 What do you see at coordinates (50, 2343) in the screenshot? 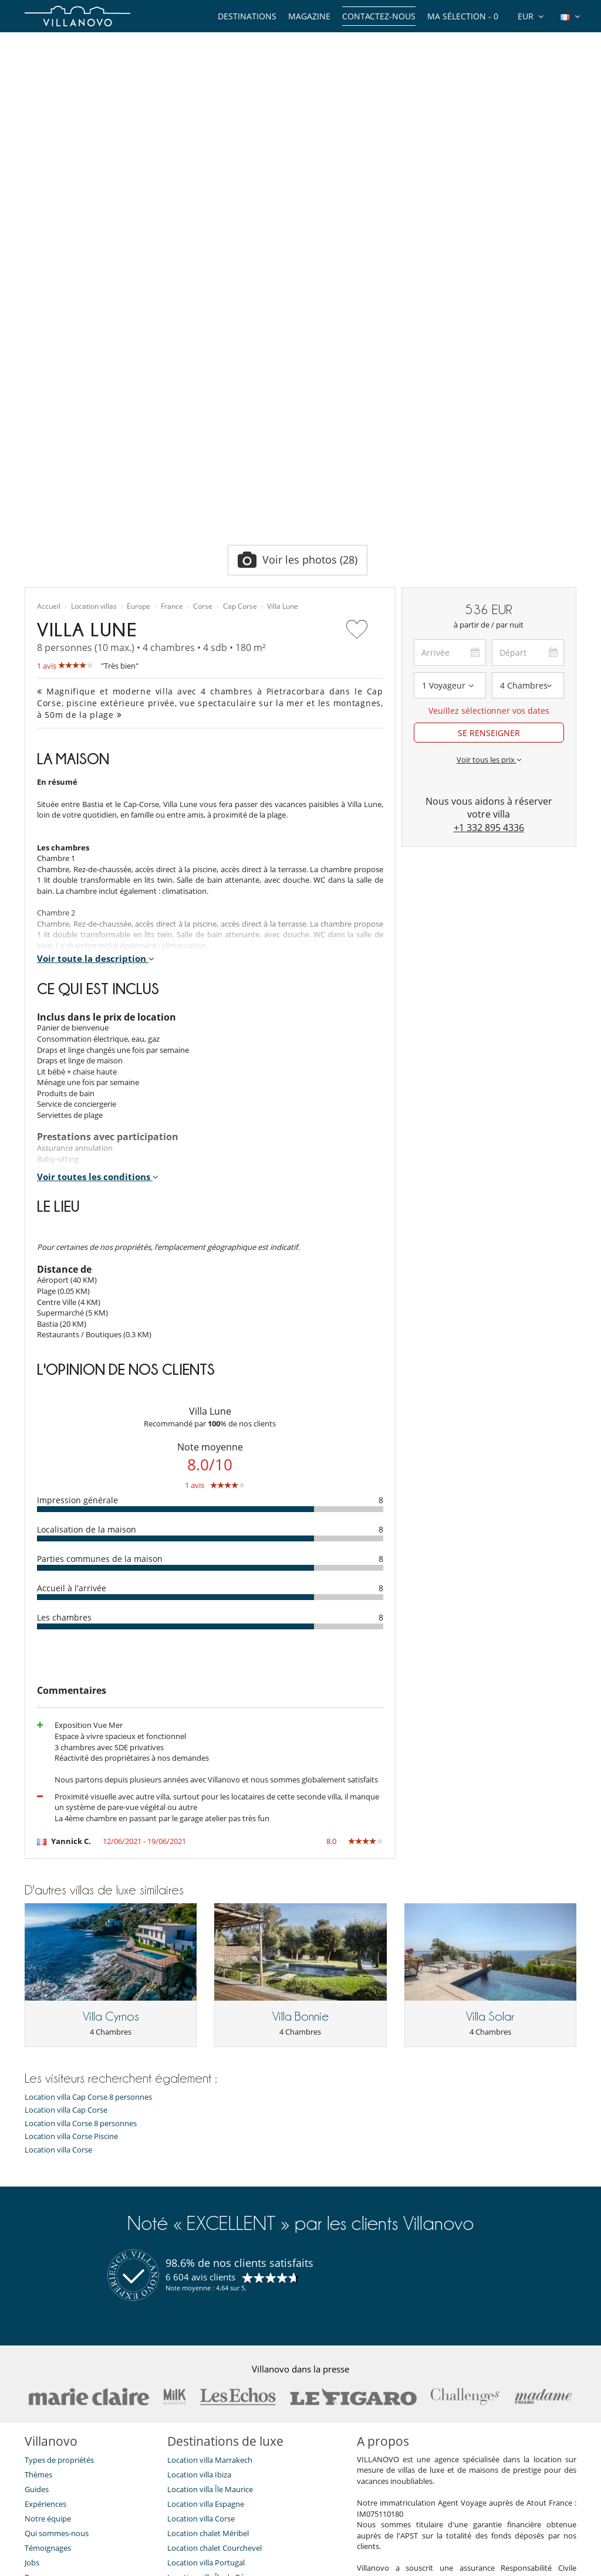
I see `Confidentialité` at bounding box center [50, 2343].